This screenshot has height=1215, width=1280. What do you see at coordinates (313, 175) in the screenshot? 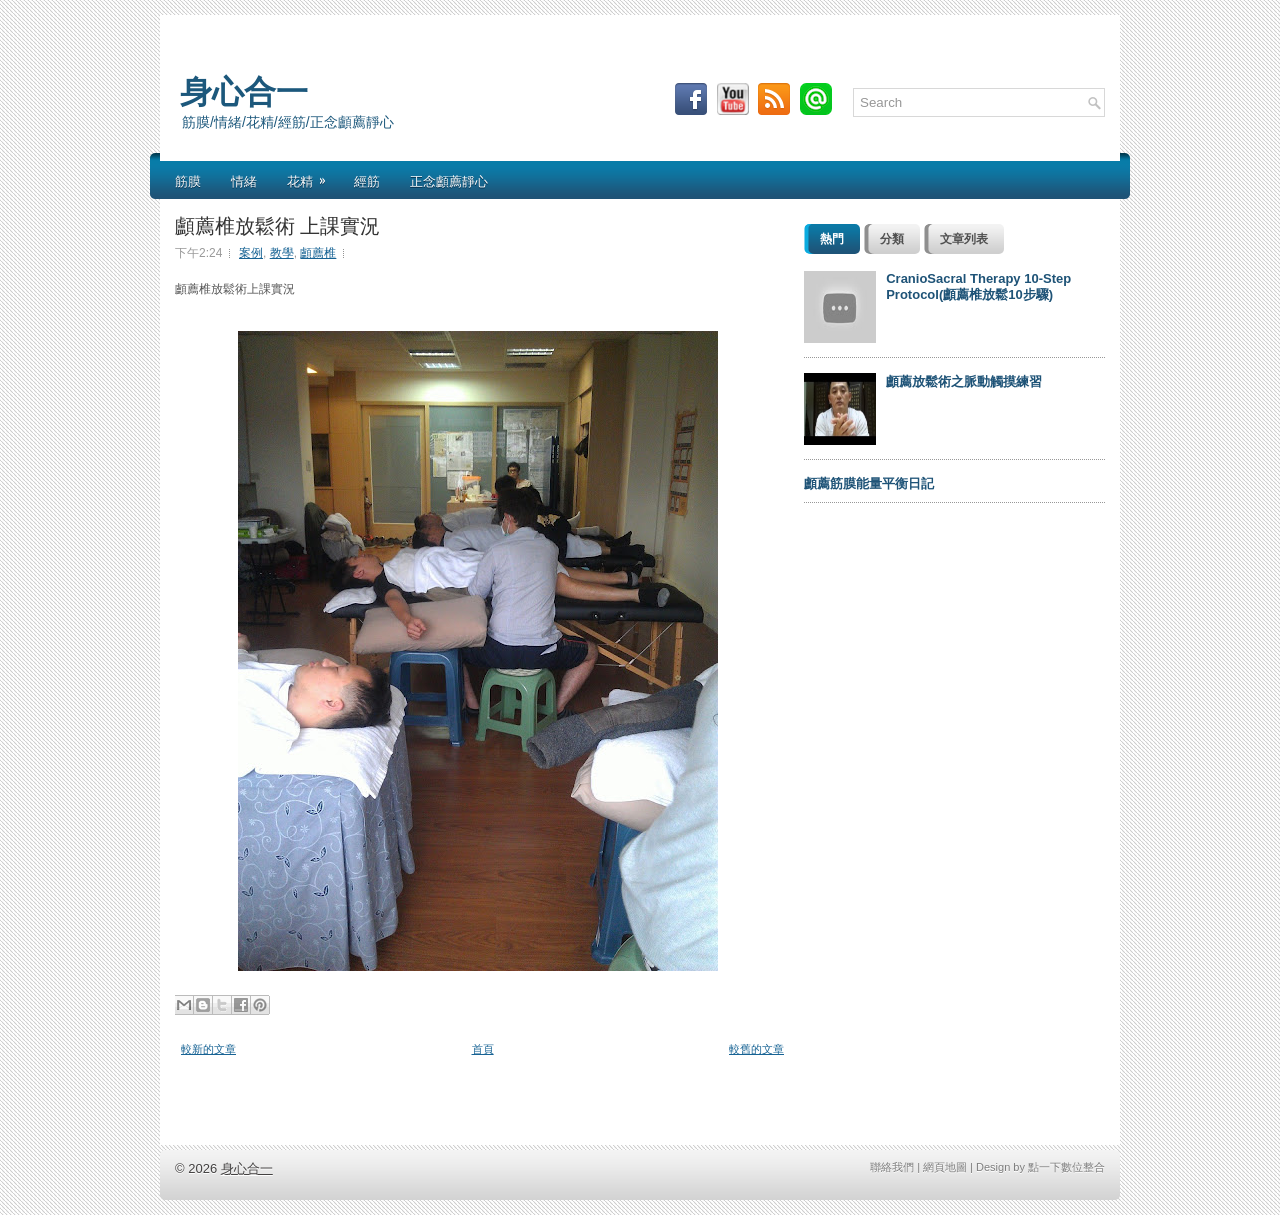
I see `花精` at bounding box center [313, 175].